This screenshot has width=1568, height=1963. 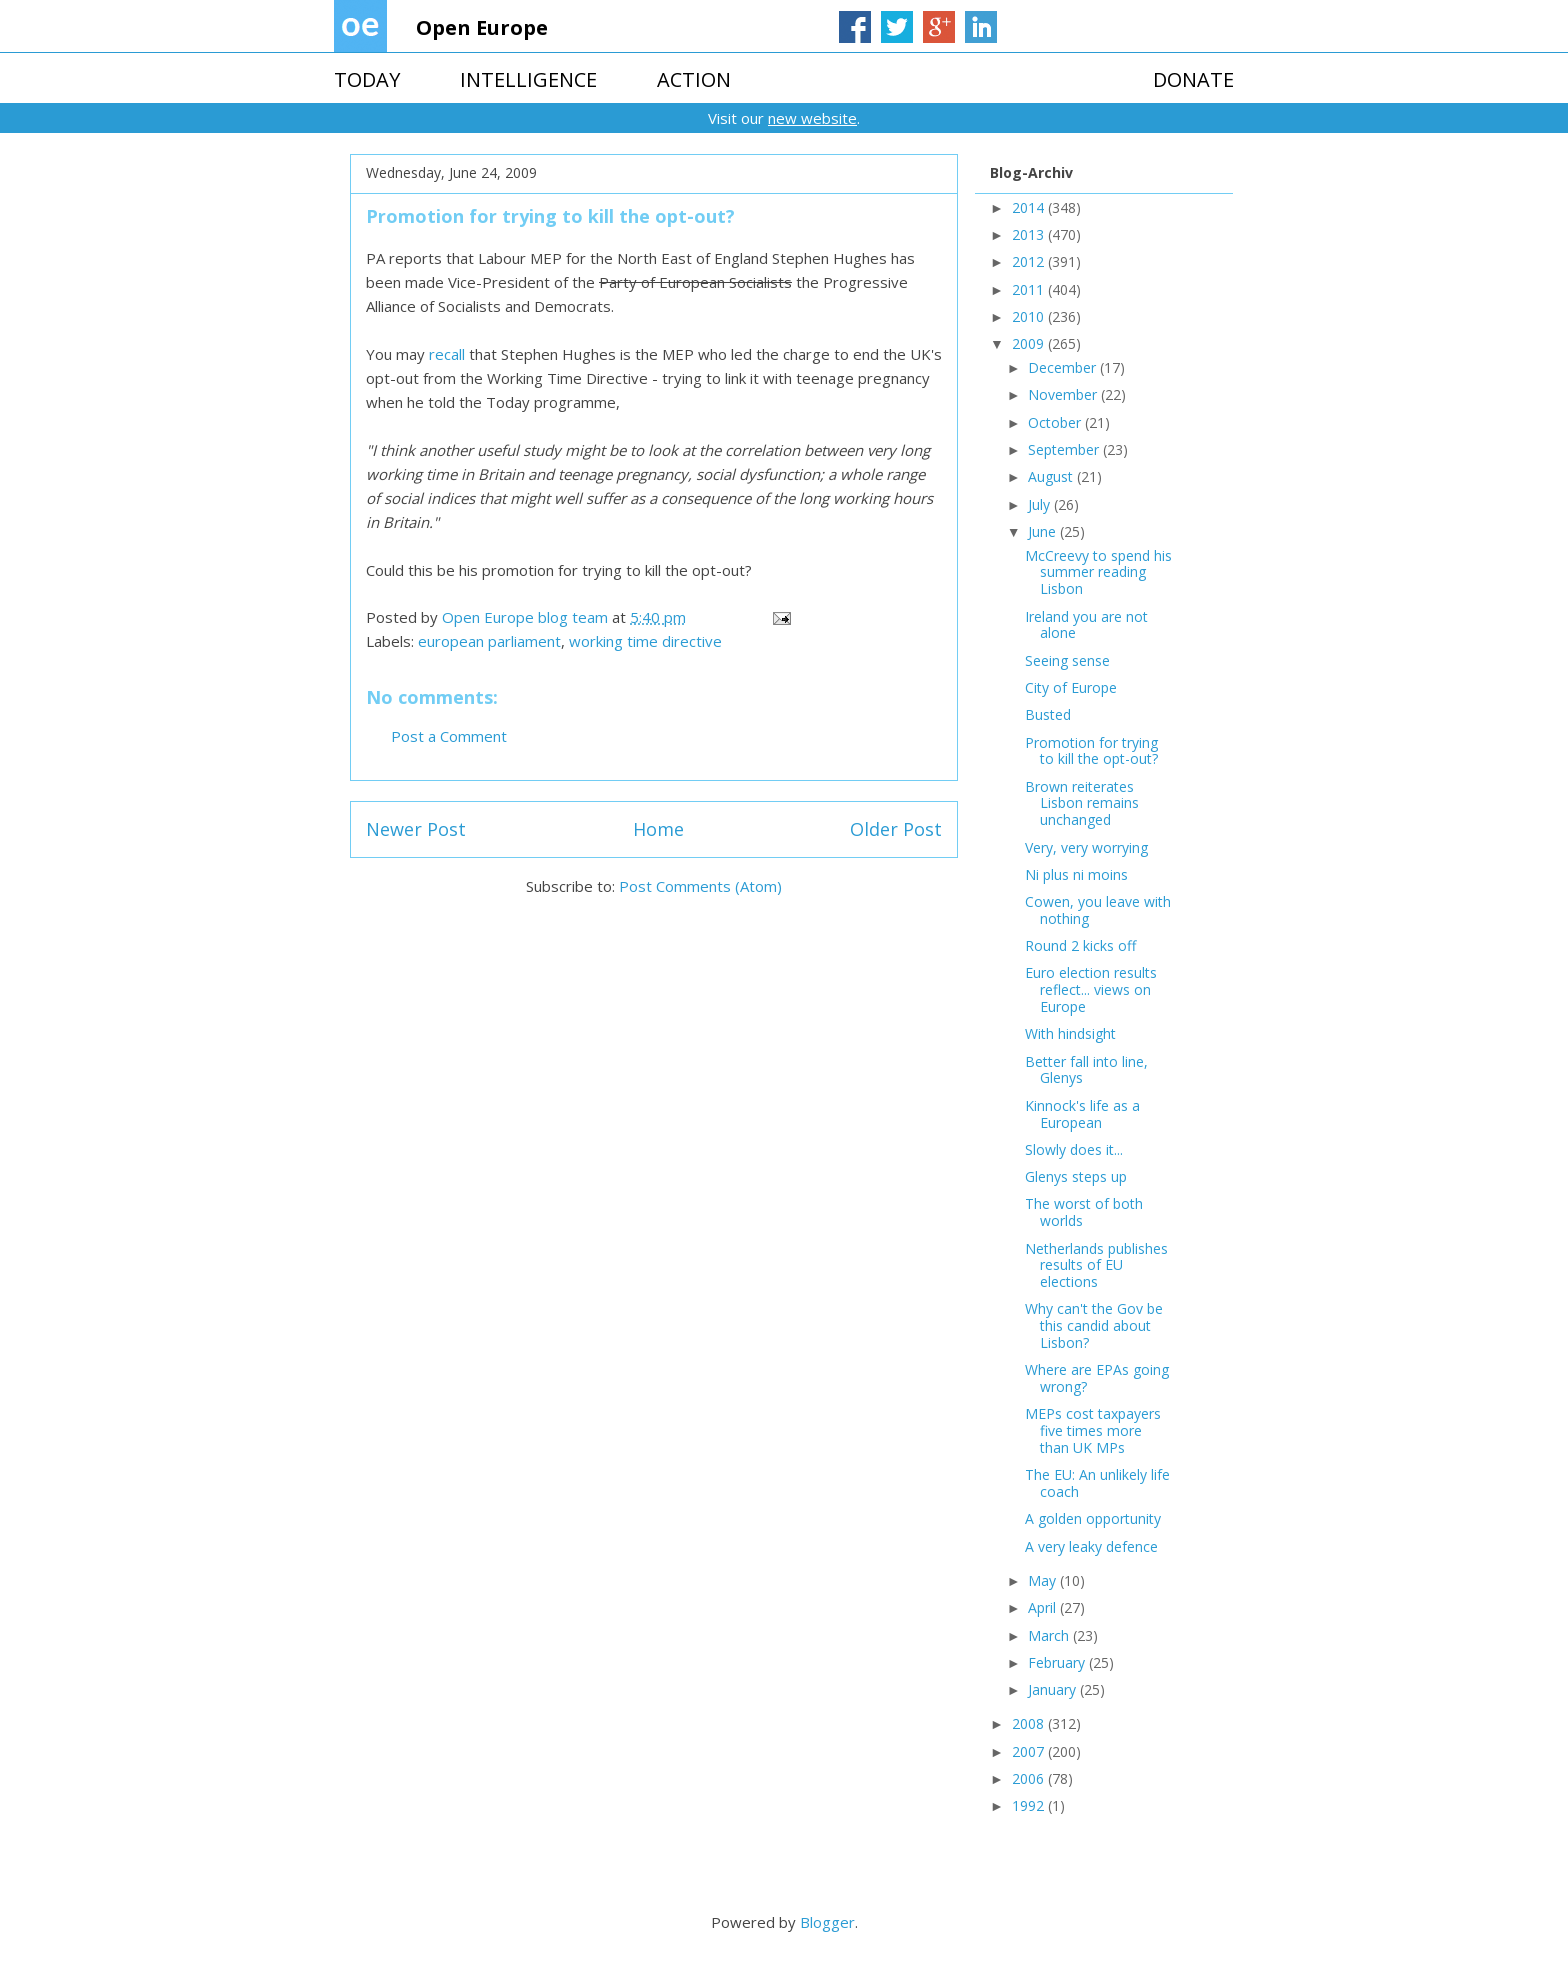 I want to click on 2009, so click(x=1030, y=343).